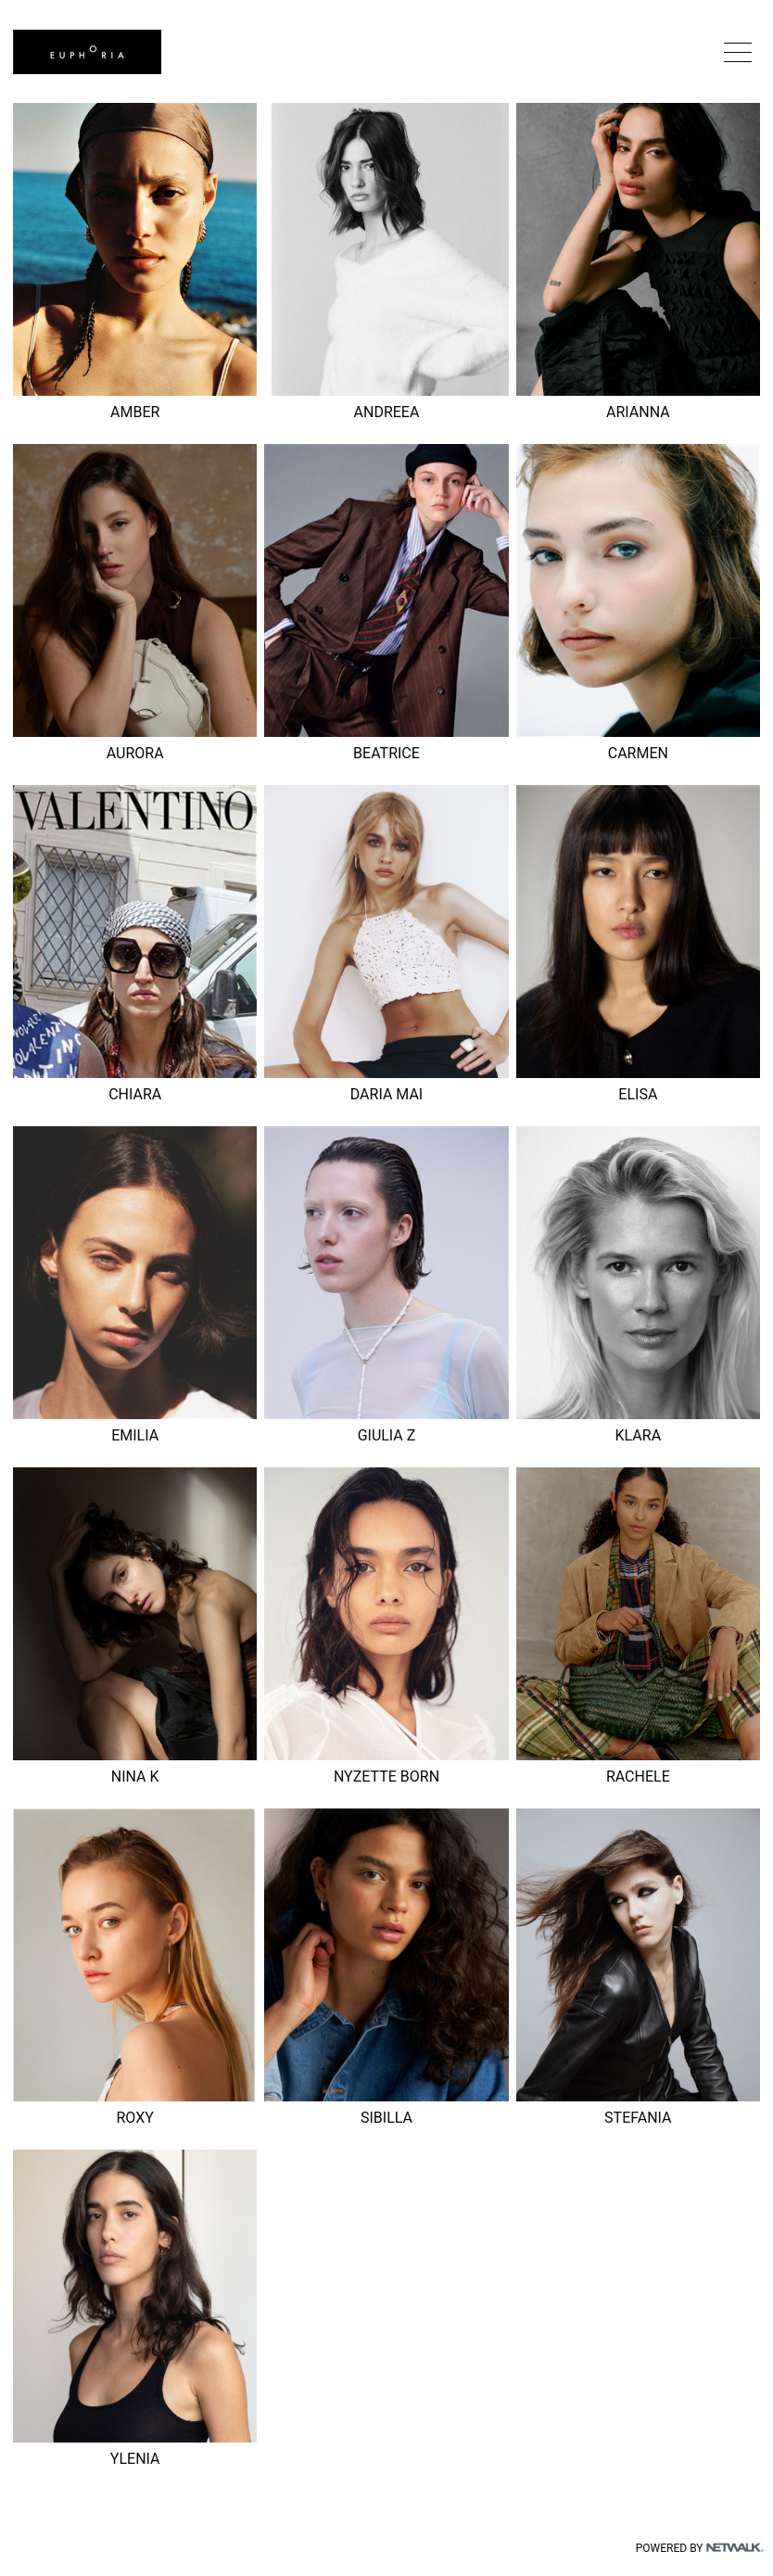 The width and height of the screenshot is (773, 2576). I want to click on KLARA, so click(638, 1435).